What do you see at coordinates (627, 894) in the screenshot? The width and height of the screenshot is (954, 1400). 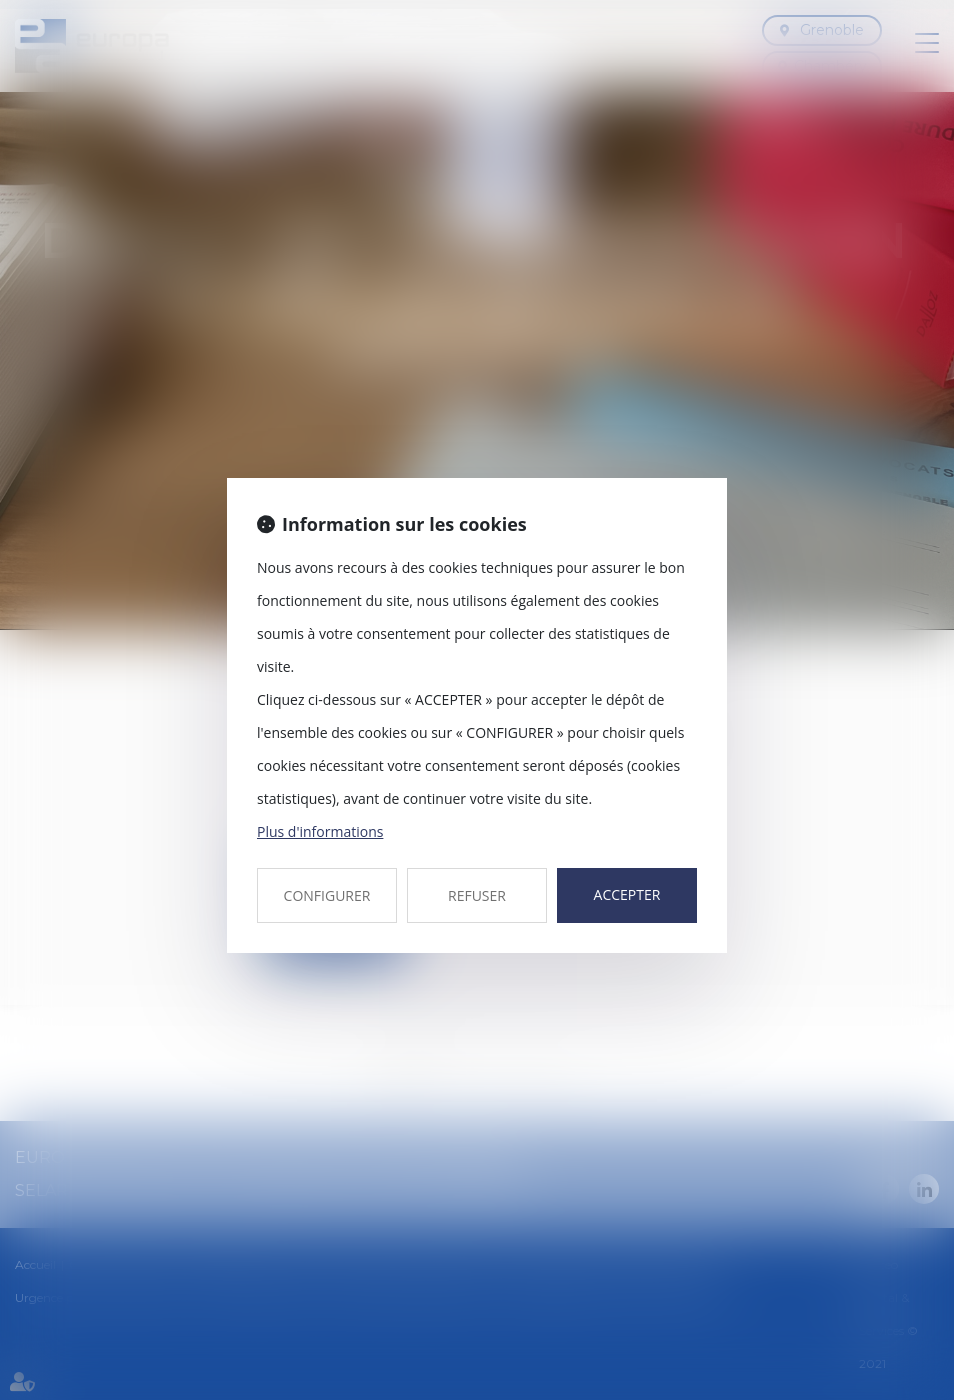 I see `ACCEPTER` at bounding box center [627, 894].